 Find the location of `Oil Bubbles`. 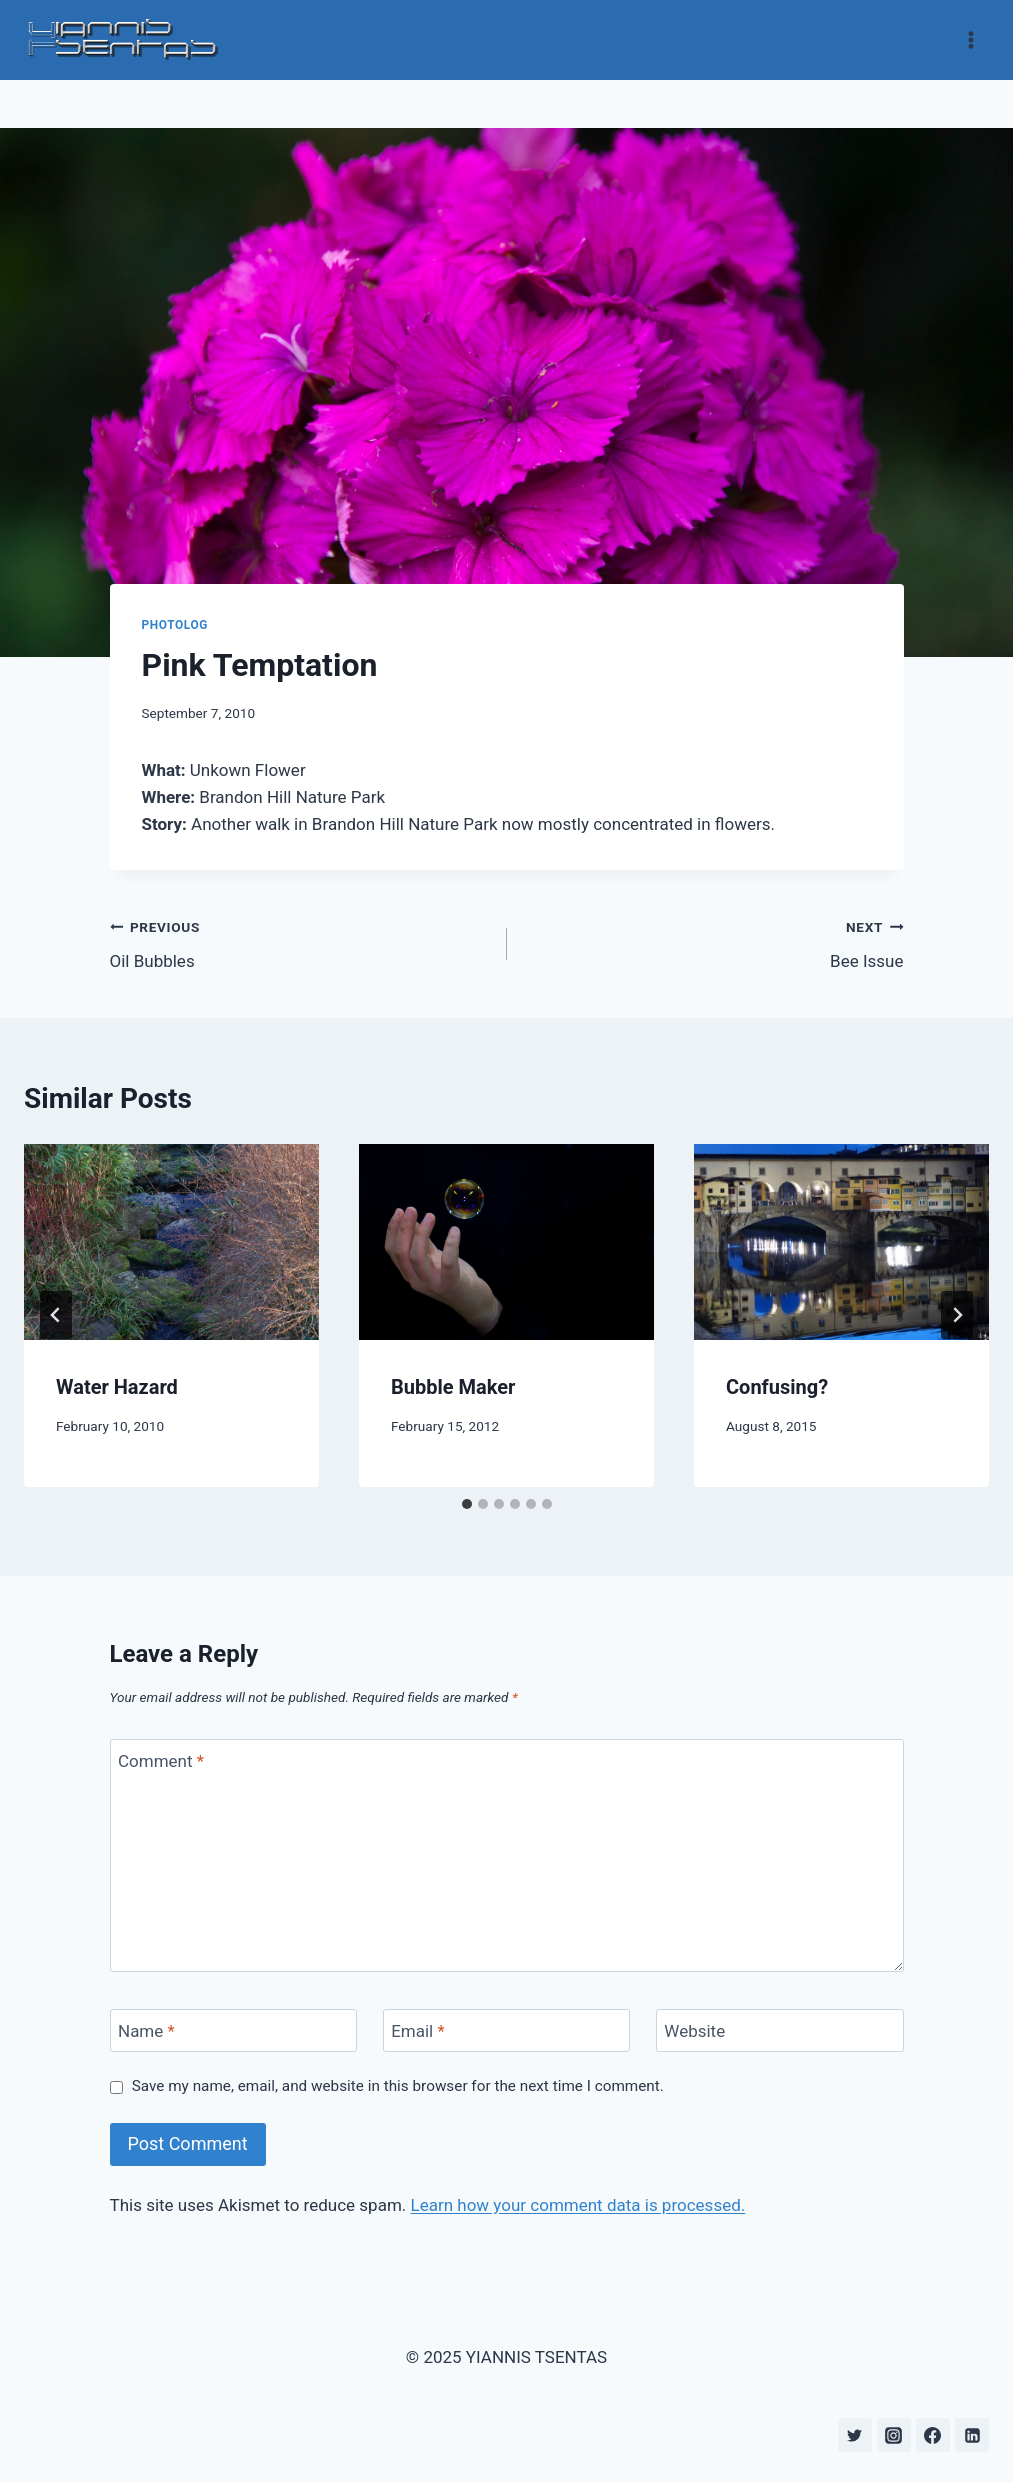

Oil Bubbles is located at coordinates (300, 942).